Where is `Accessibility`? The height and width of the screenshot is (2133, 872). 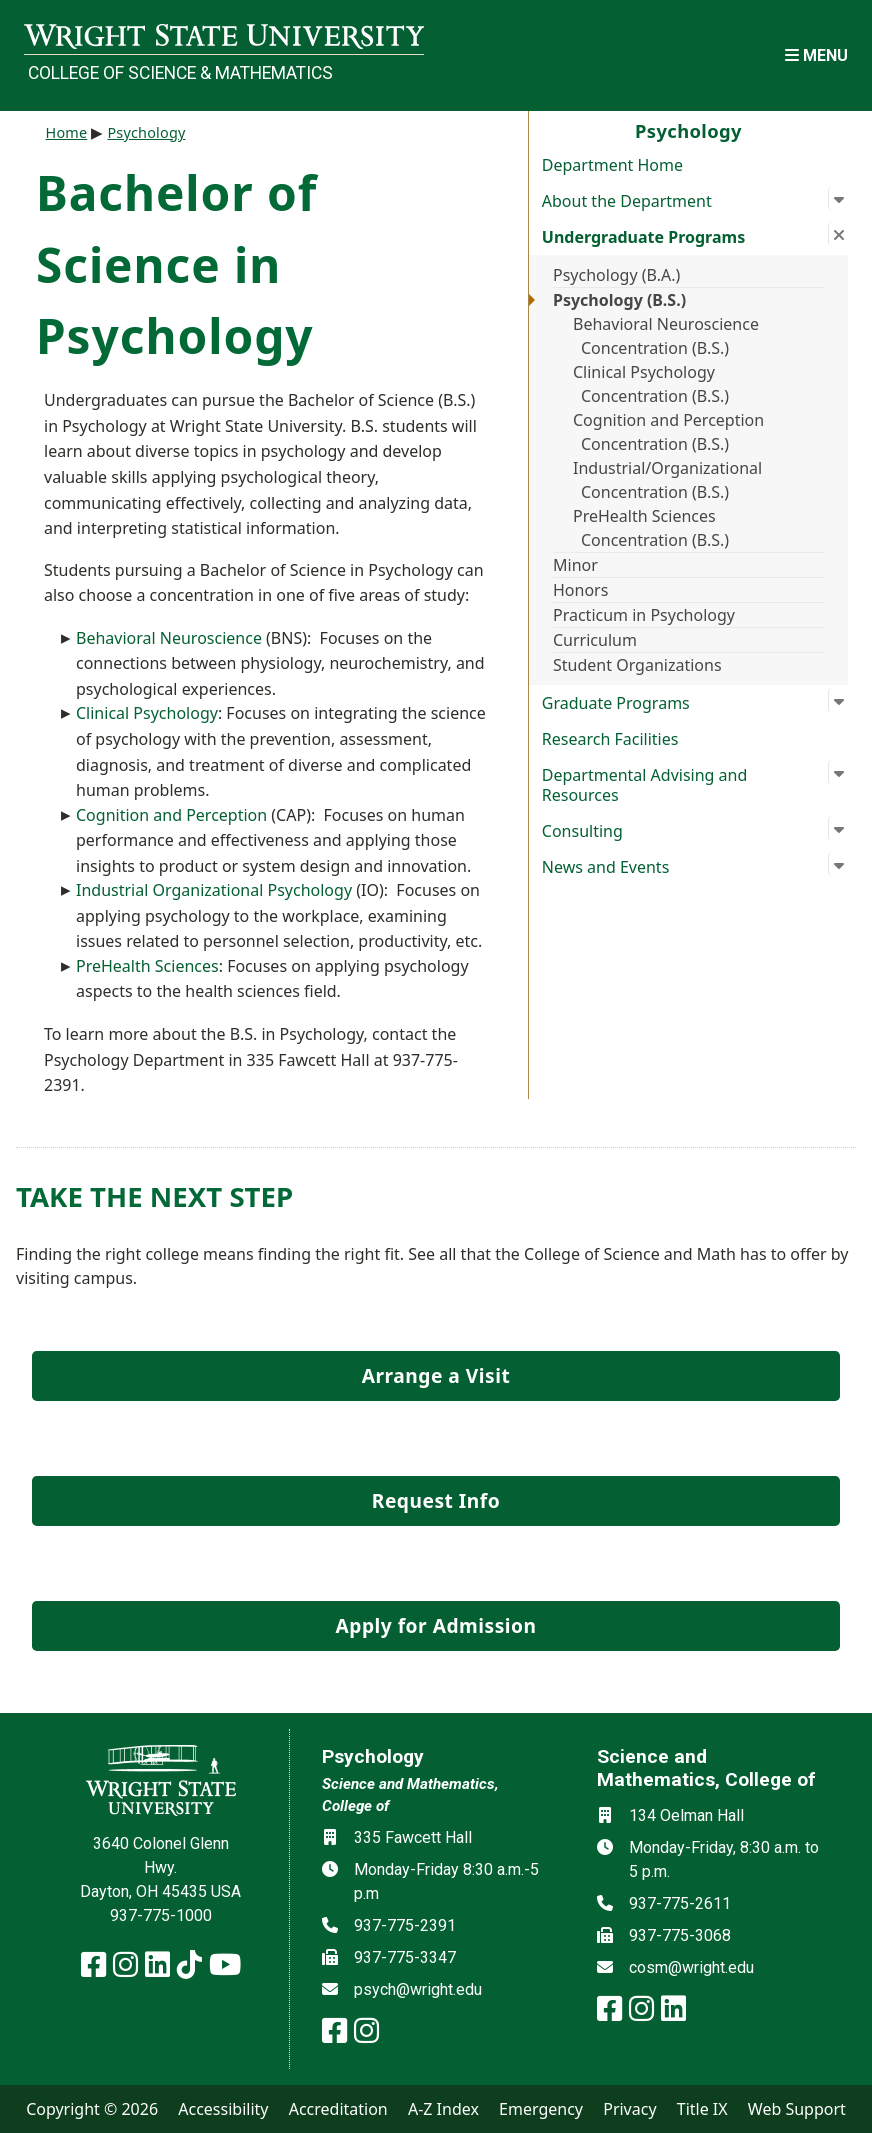 Accessibility is located at coordinates (223, 2109).